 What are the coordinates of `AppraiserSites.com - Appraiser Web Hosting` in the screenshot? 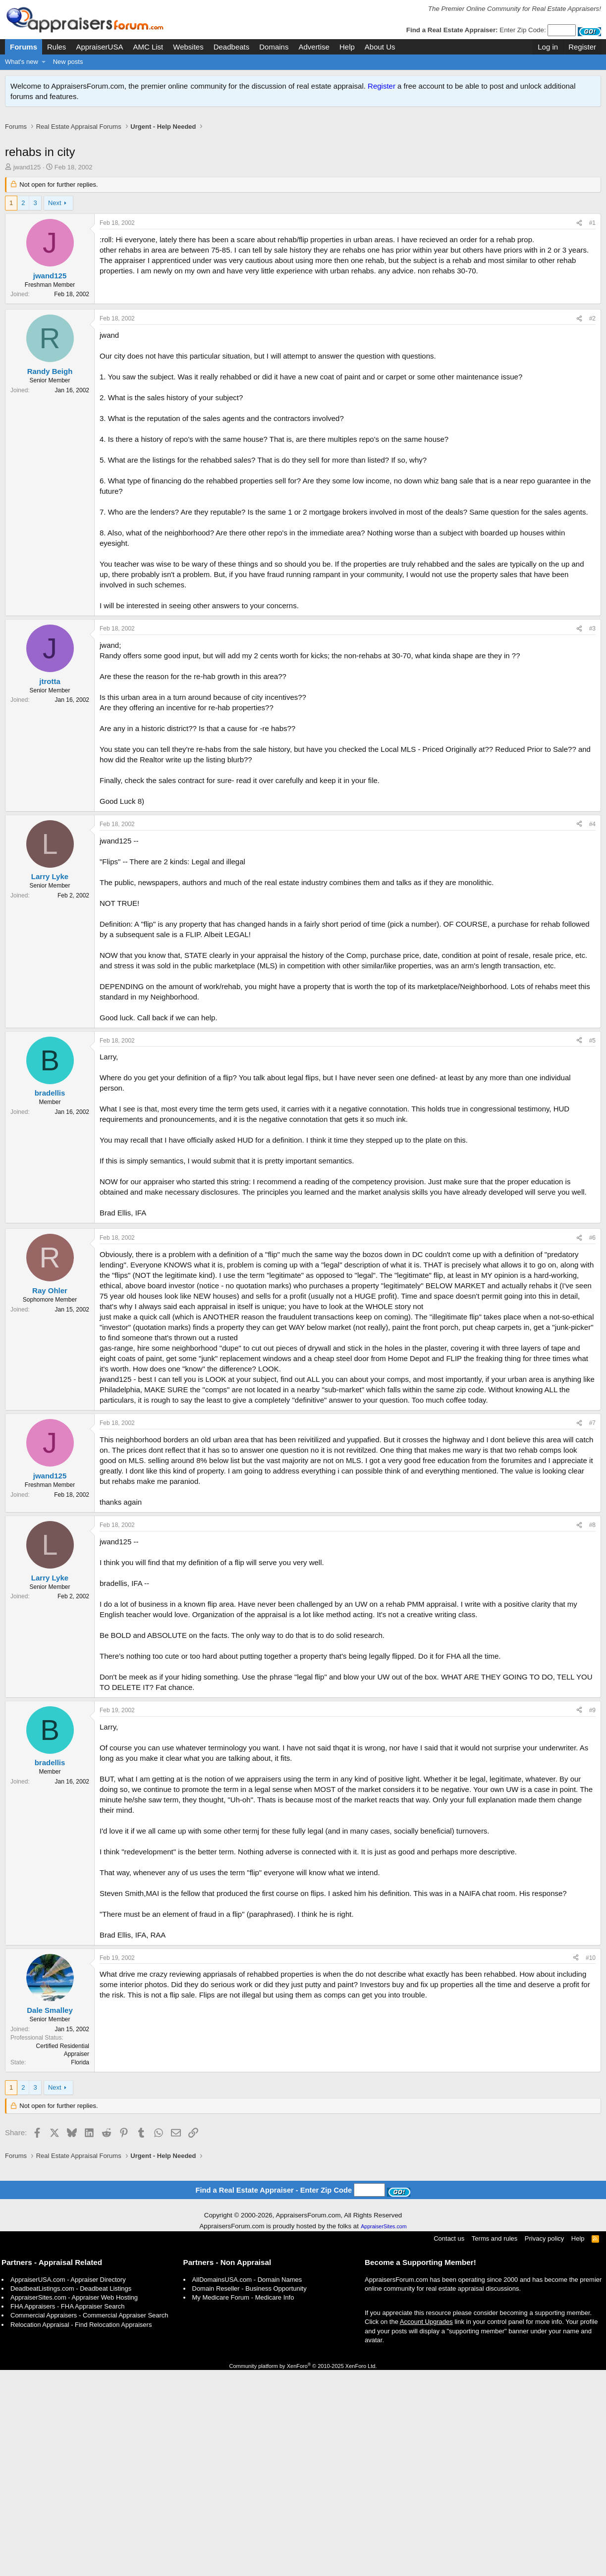 It's located at (74, 2503).